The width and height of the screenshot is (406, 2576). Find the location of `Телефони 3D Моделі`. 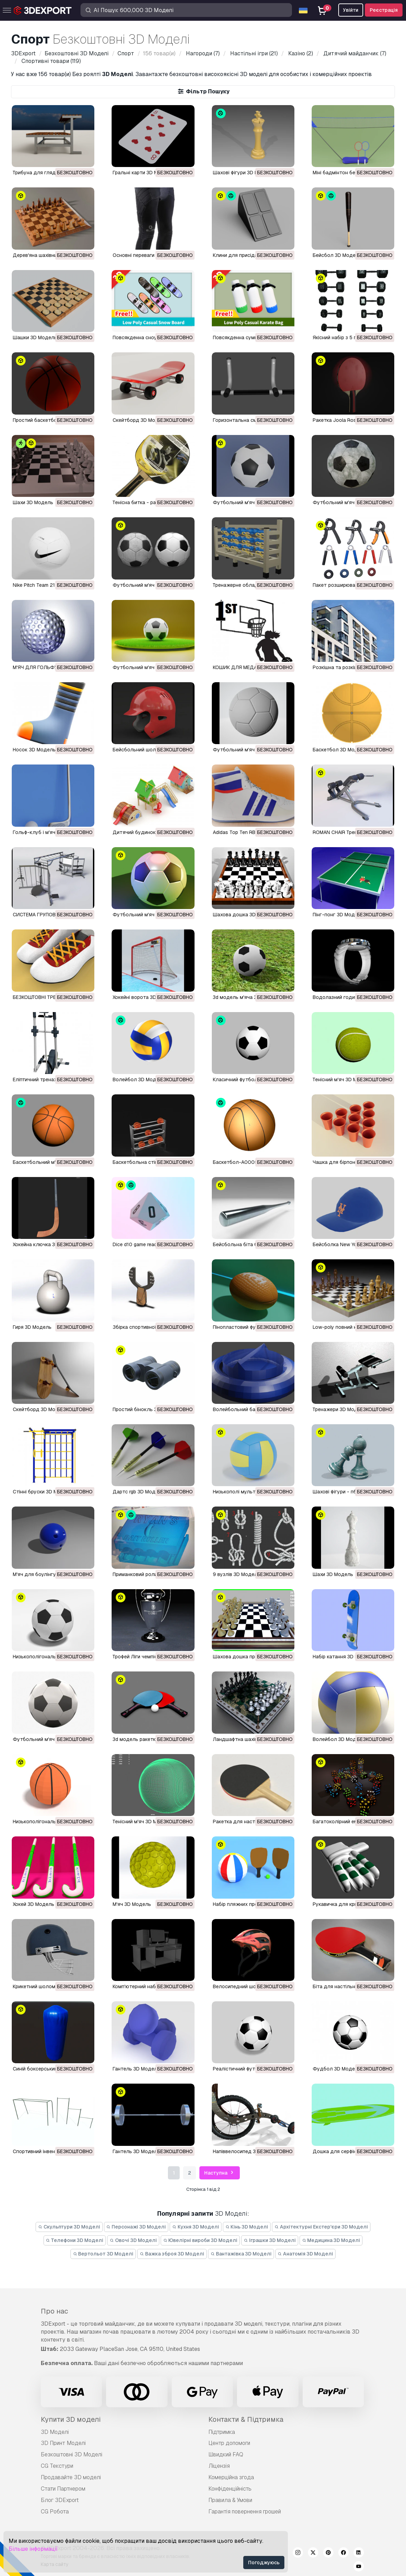

Телефони 3D Моделі is located at coordinates (75, 2240).